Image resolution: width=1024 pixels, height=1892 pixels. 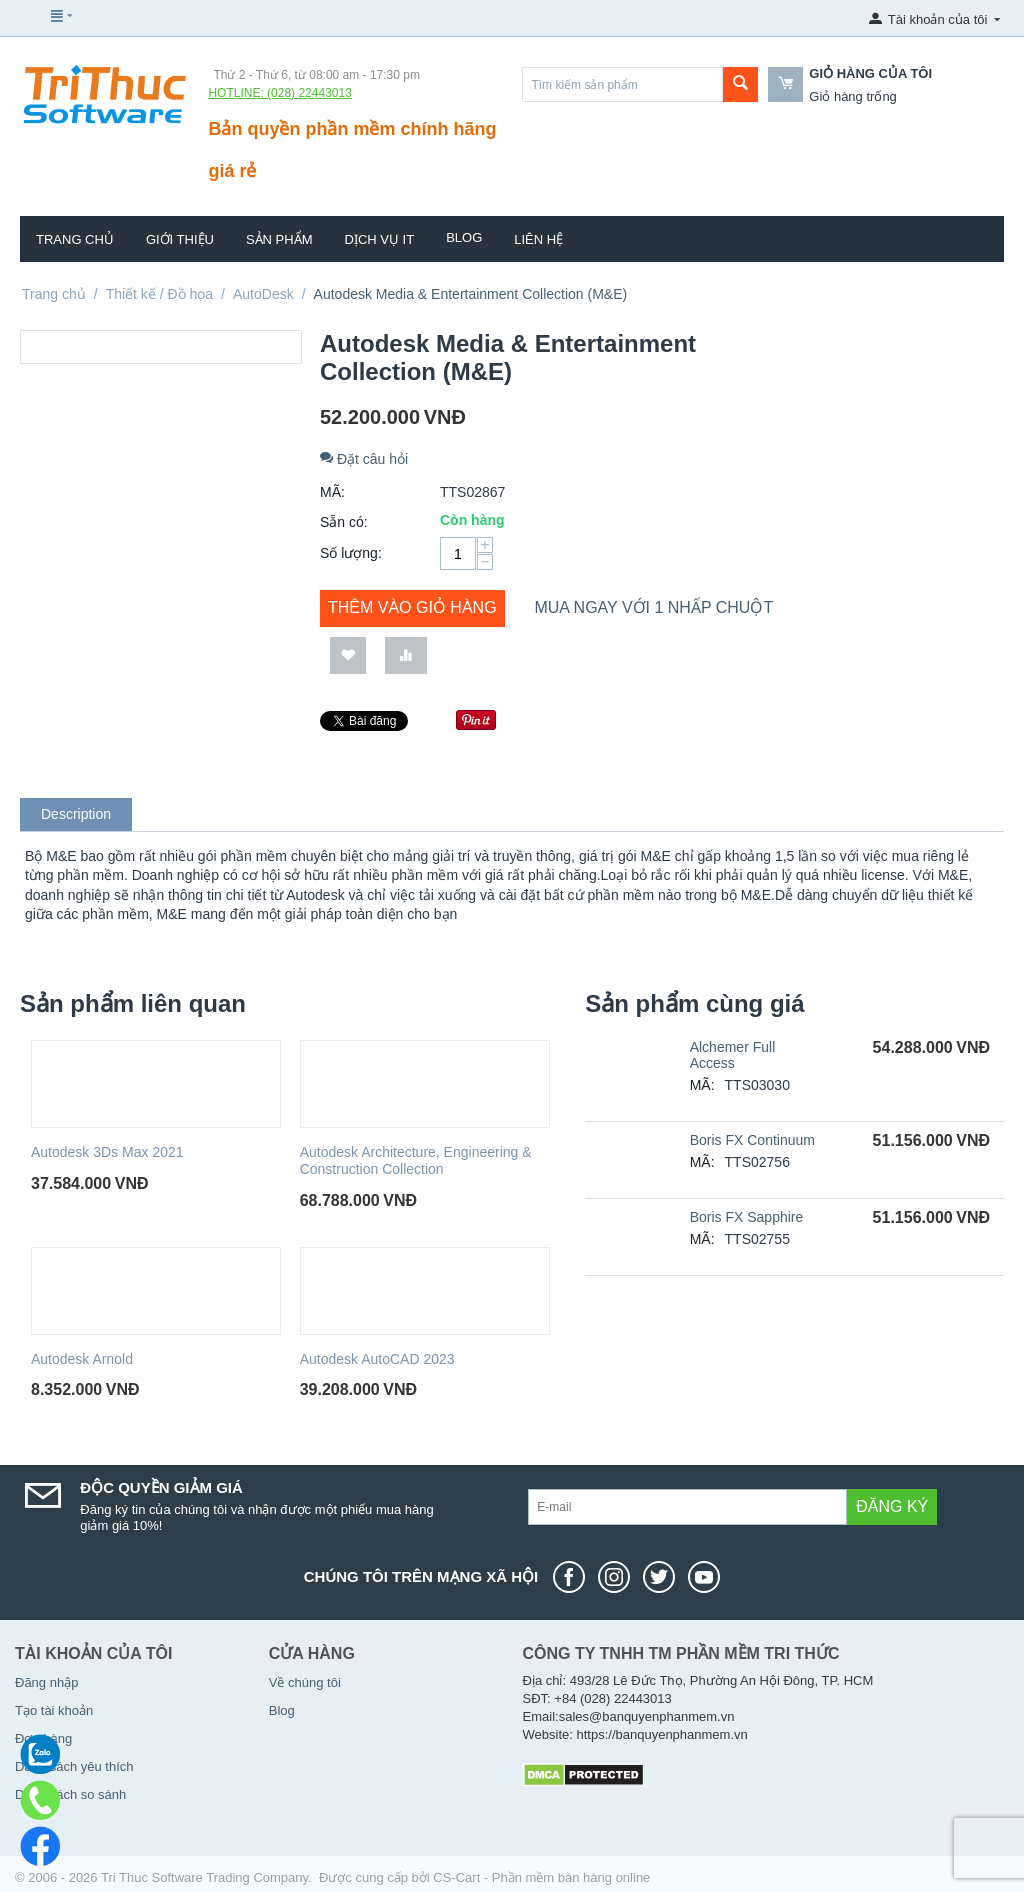 What do you see at coordinates (82, 1359) in the screenshot?
I see `Autodesk Arnold` at bounding box center [82, 1359].